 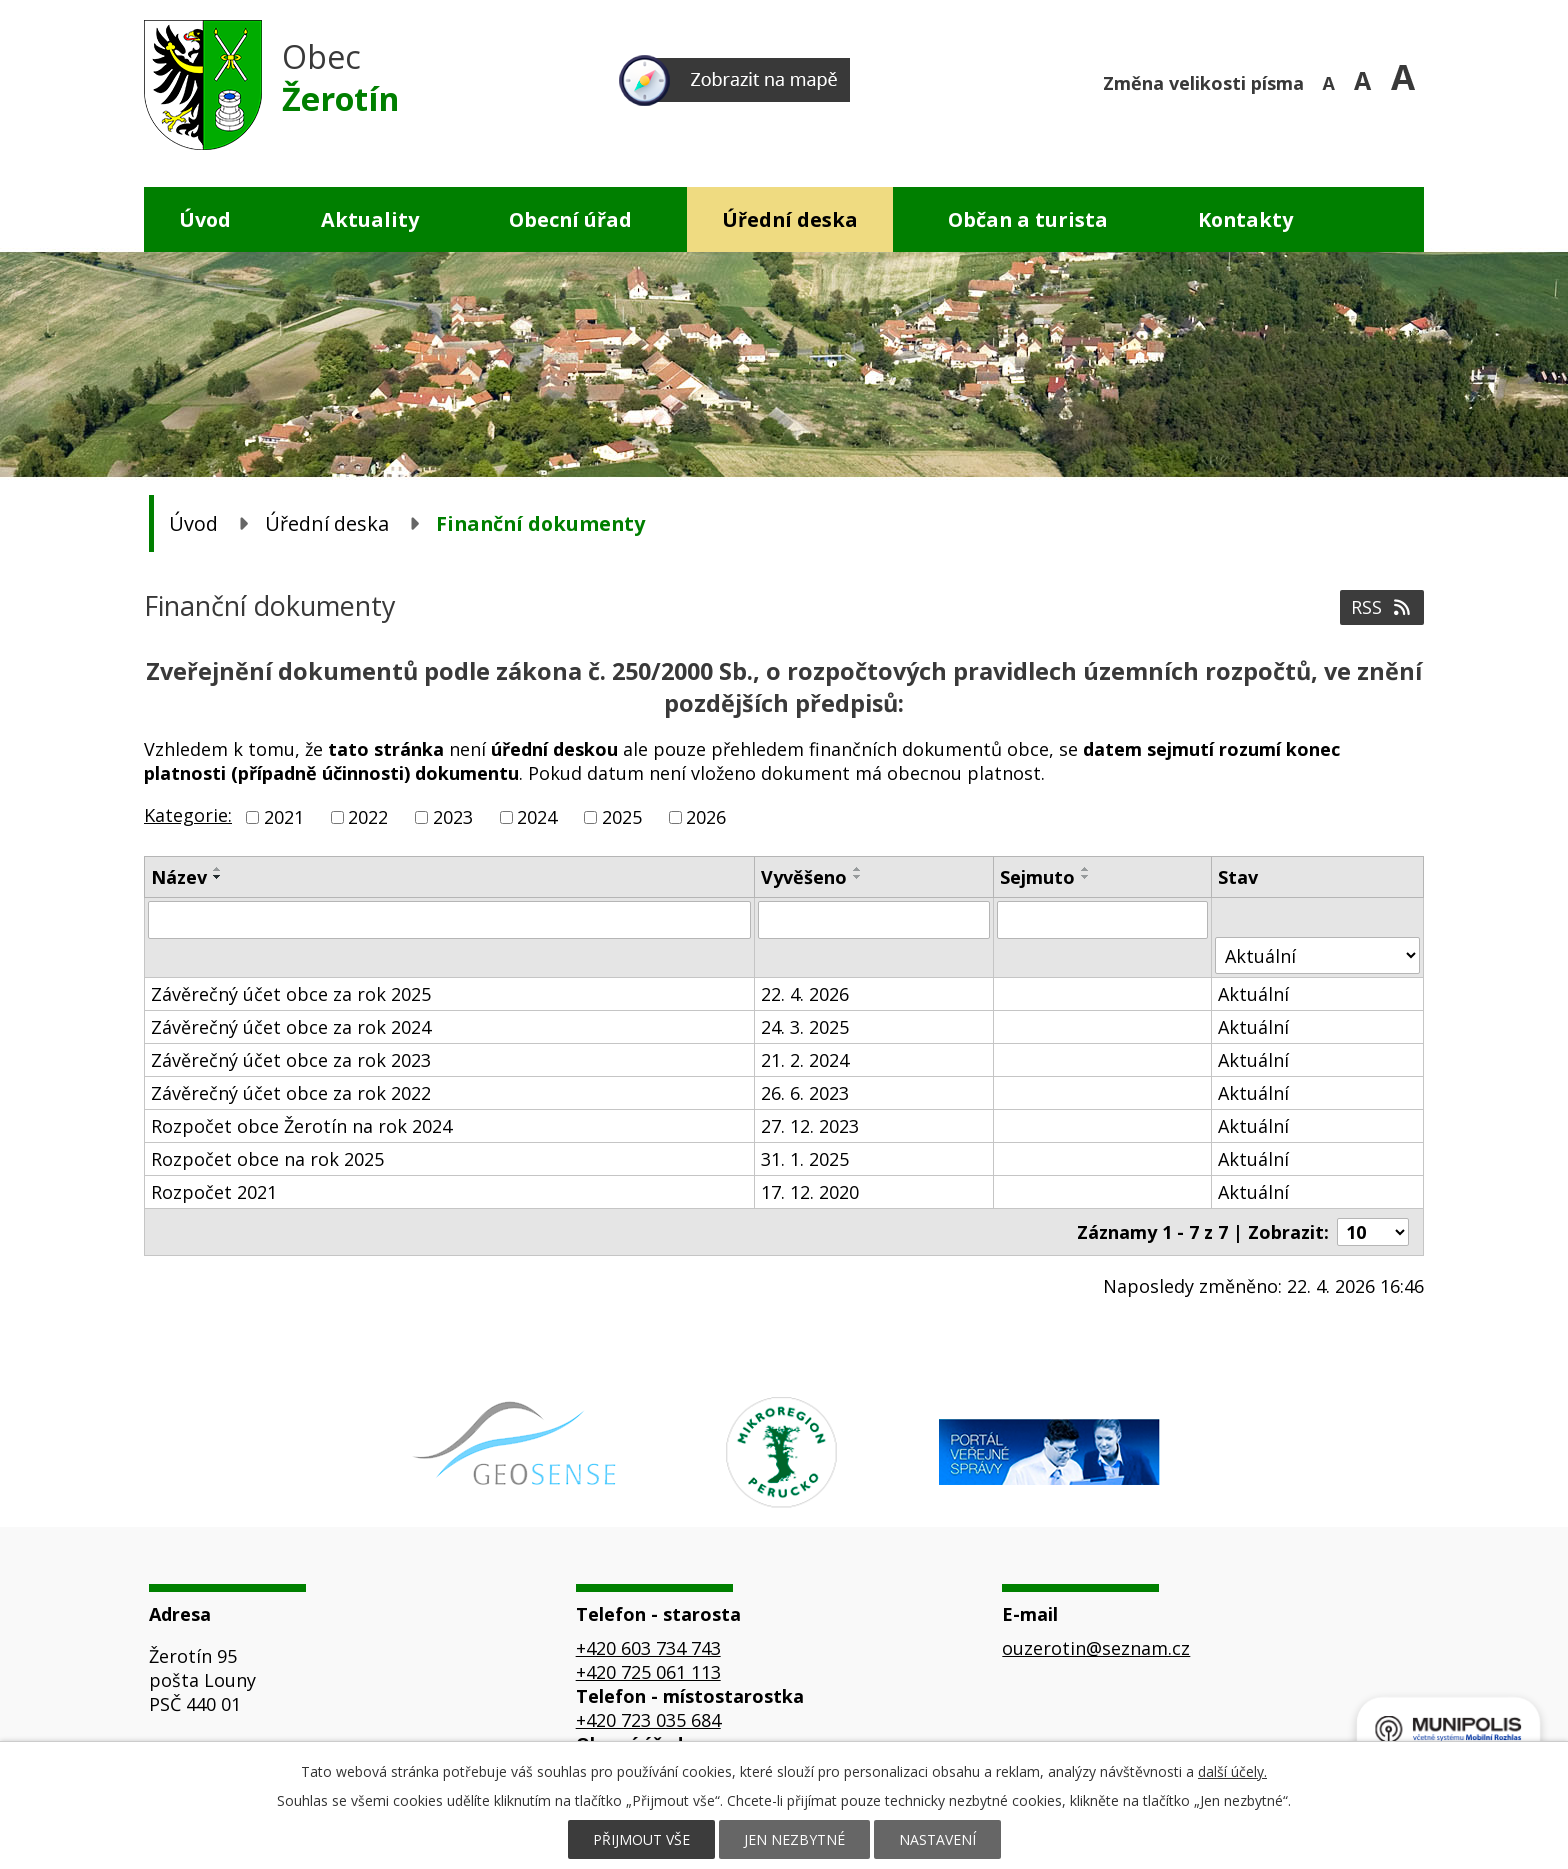 I want to click on Aktuální, so click(x=1253, y=994).